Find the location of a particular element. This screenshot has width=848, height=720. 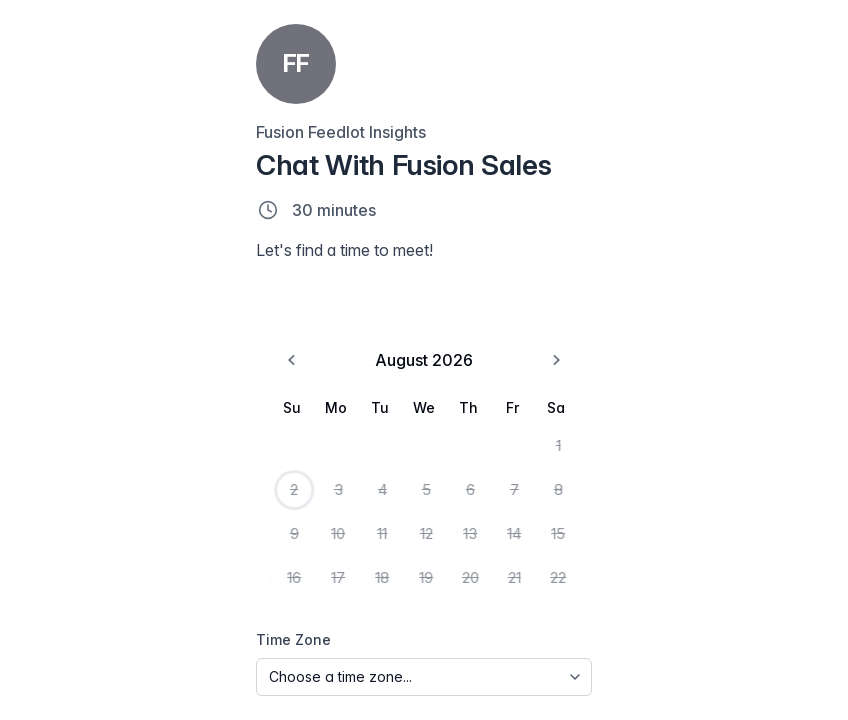

26 [Wednesday, August 26th, 2026] is located at coordinates (161, 630).